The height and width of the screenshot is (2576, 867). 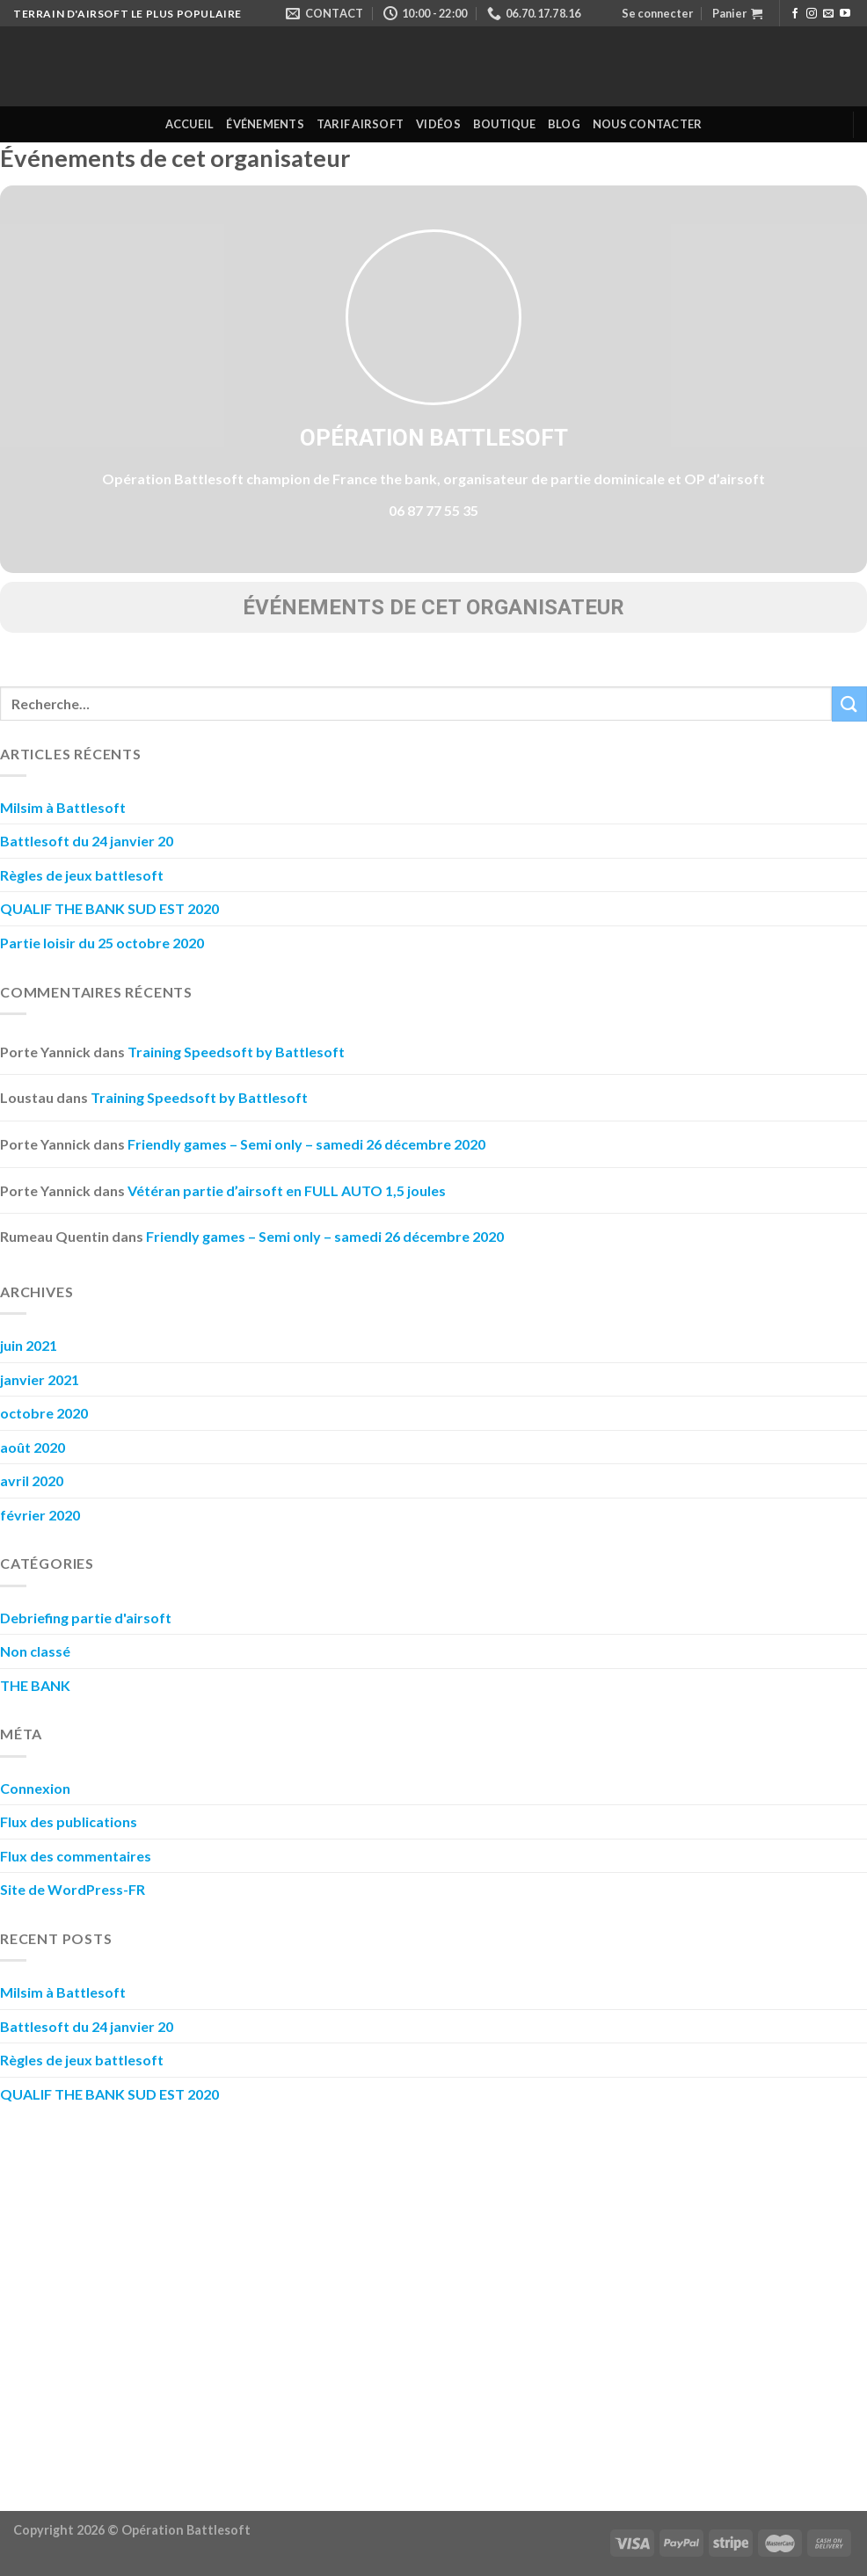 What do you see at coordinates (40, 1514) in the screenshot?
I see `février 2020` at bounding box center [40, 1514].